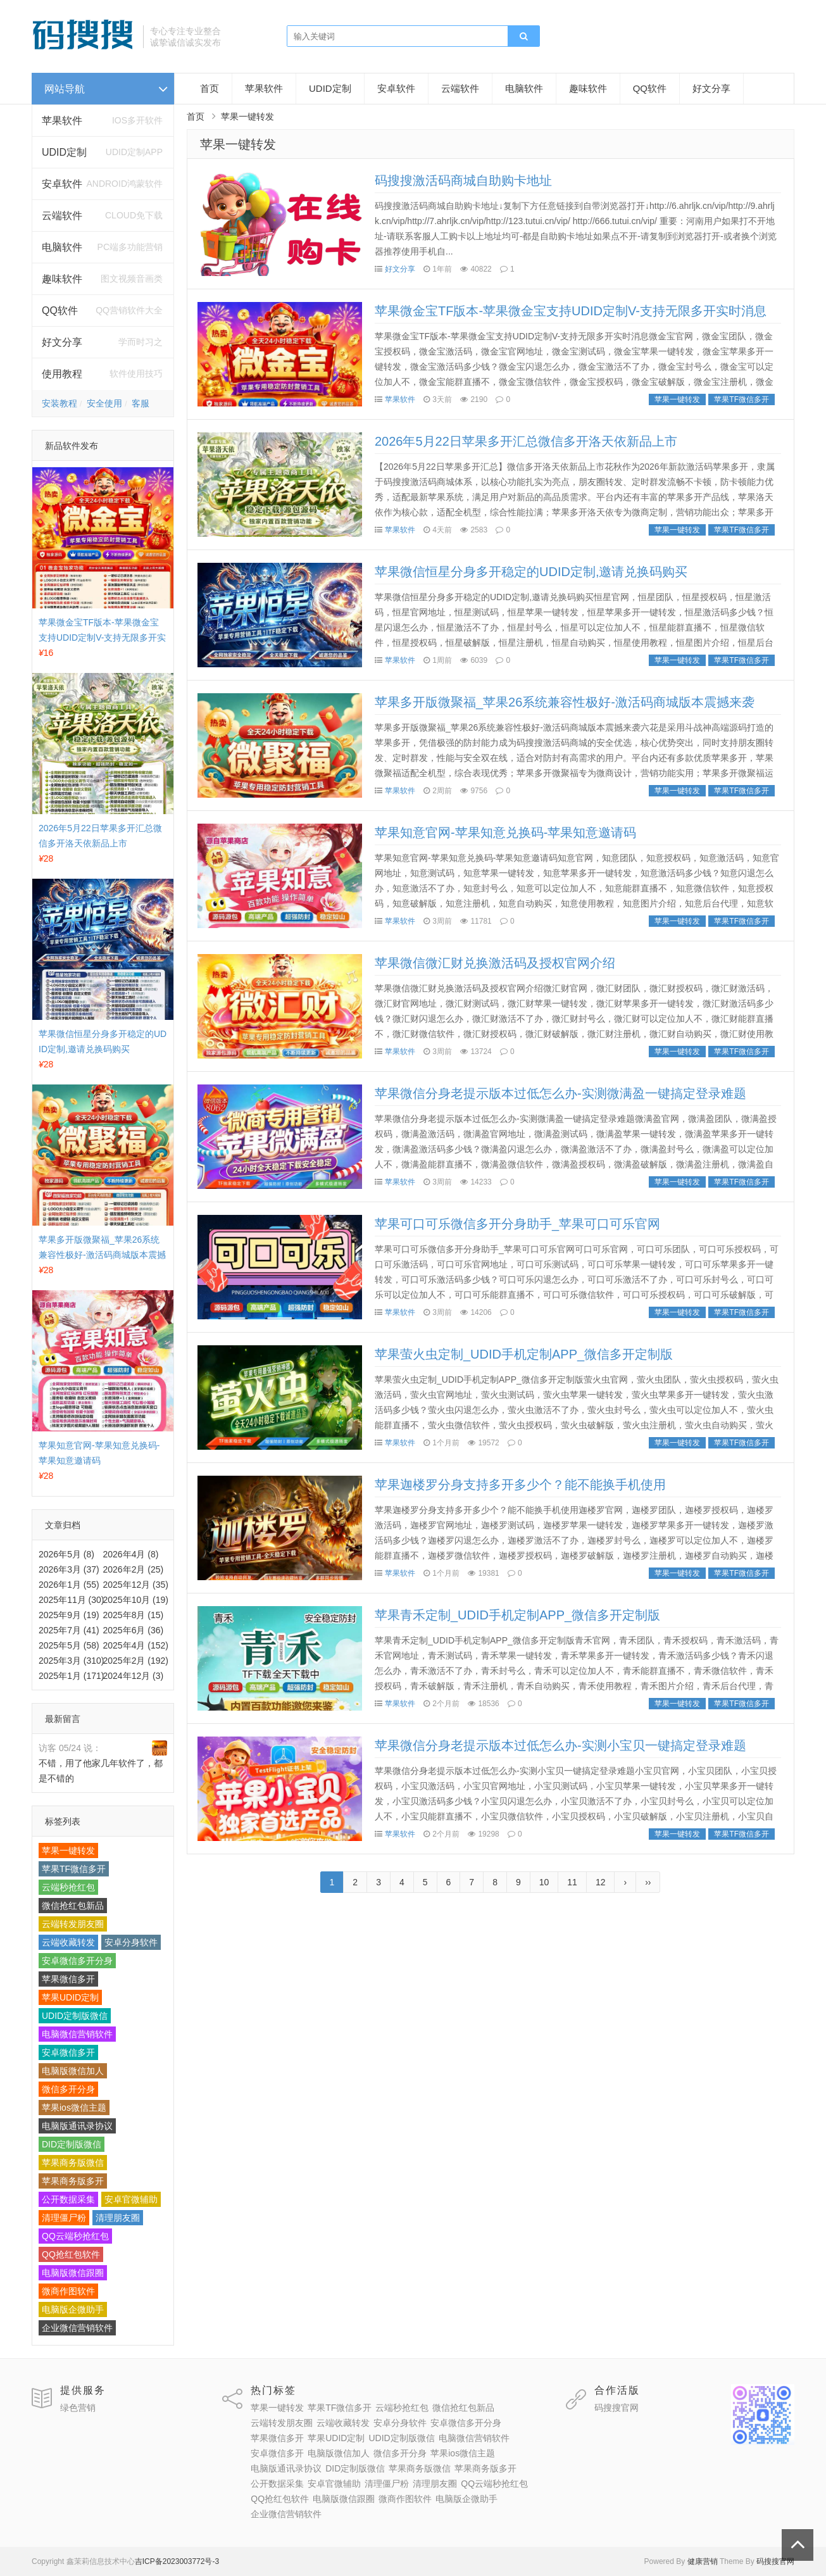 The height and width of the screenshot is (2576, 826). I want to click on 电脑微信营销软件, so click(77, 2034).